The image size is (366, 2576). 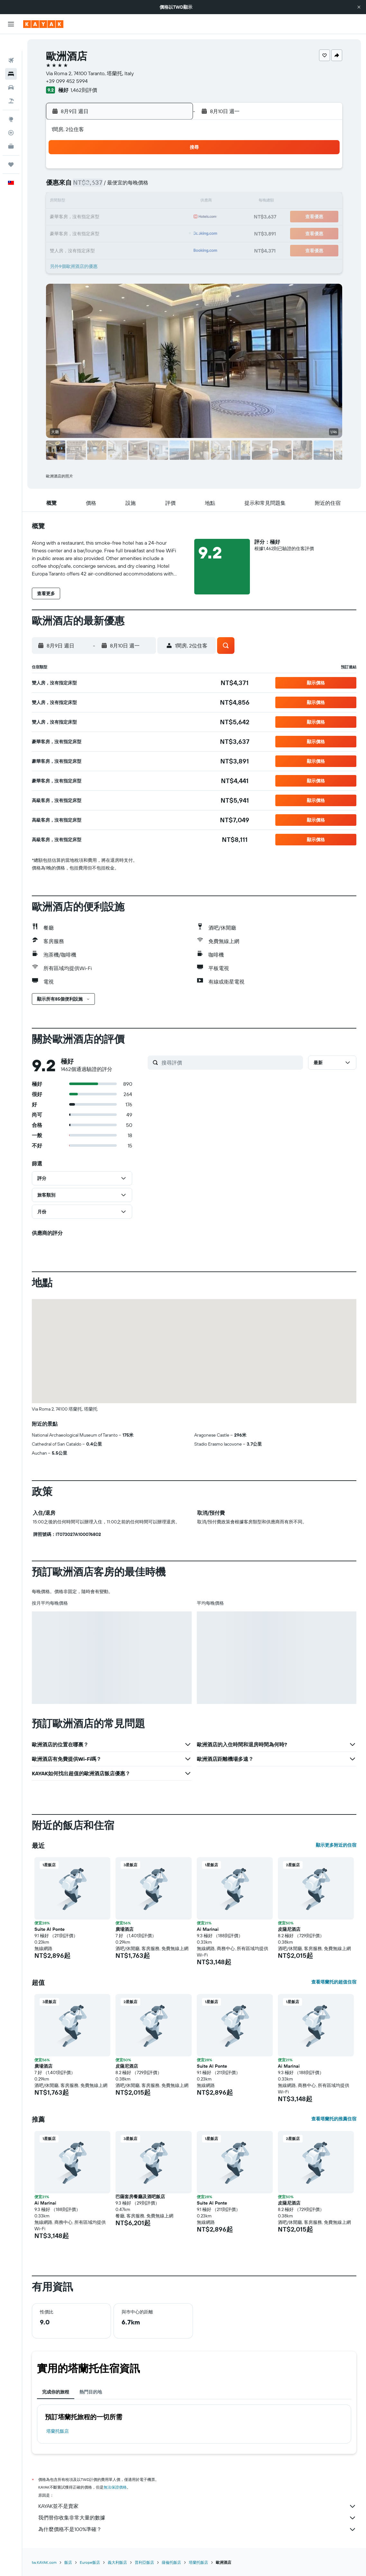 What do you see at coordinates (110, 186) in the screenshot?
I see `4 [button]` at bounding box center [110, 186].